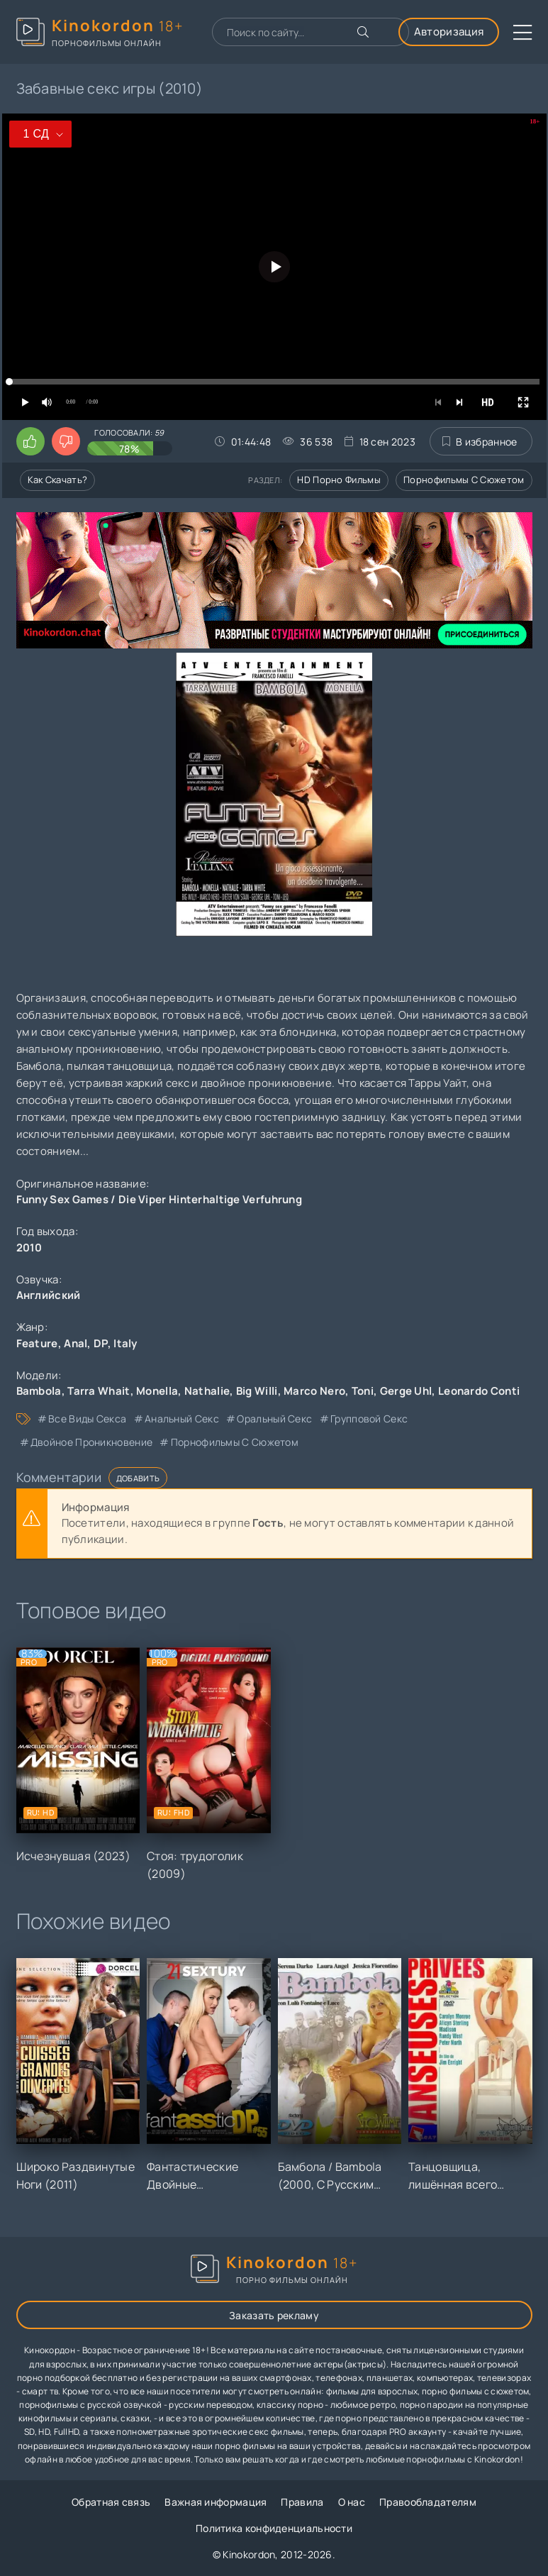 This screenshot has width=548, height=2576. I want to click on двойное проникновение, so click(91, 1442).